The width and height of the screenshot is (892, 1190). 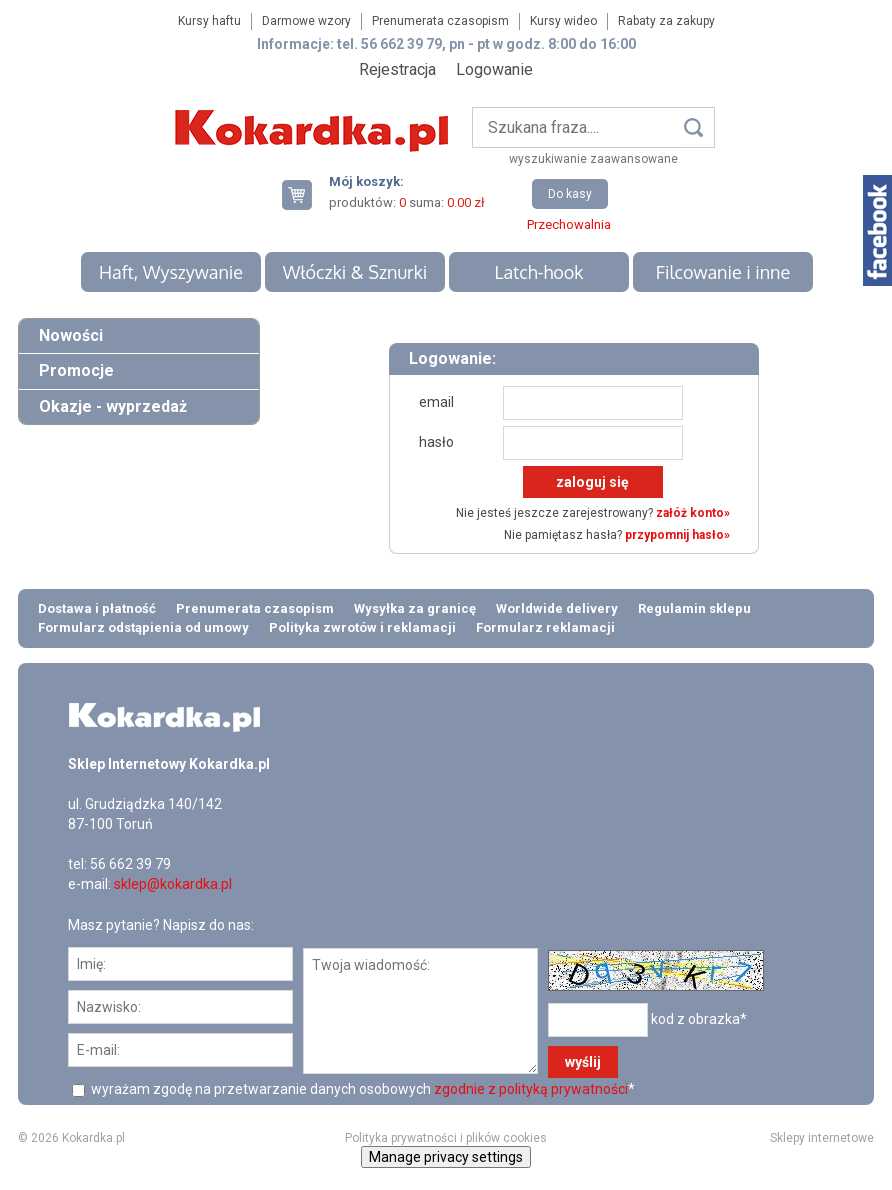 What do you see at coordinates (545, 627) in the screenshot?
I see `Formularz reklamacji` at bounding box center [545, 627].